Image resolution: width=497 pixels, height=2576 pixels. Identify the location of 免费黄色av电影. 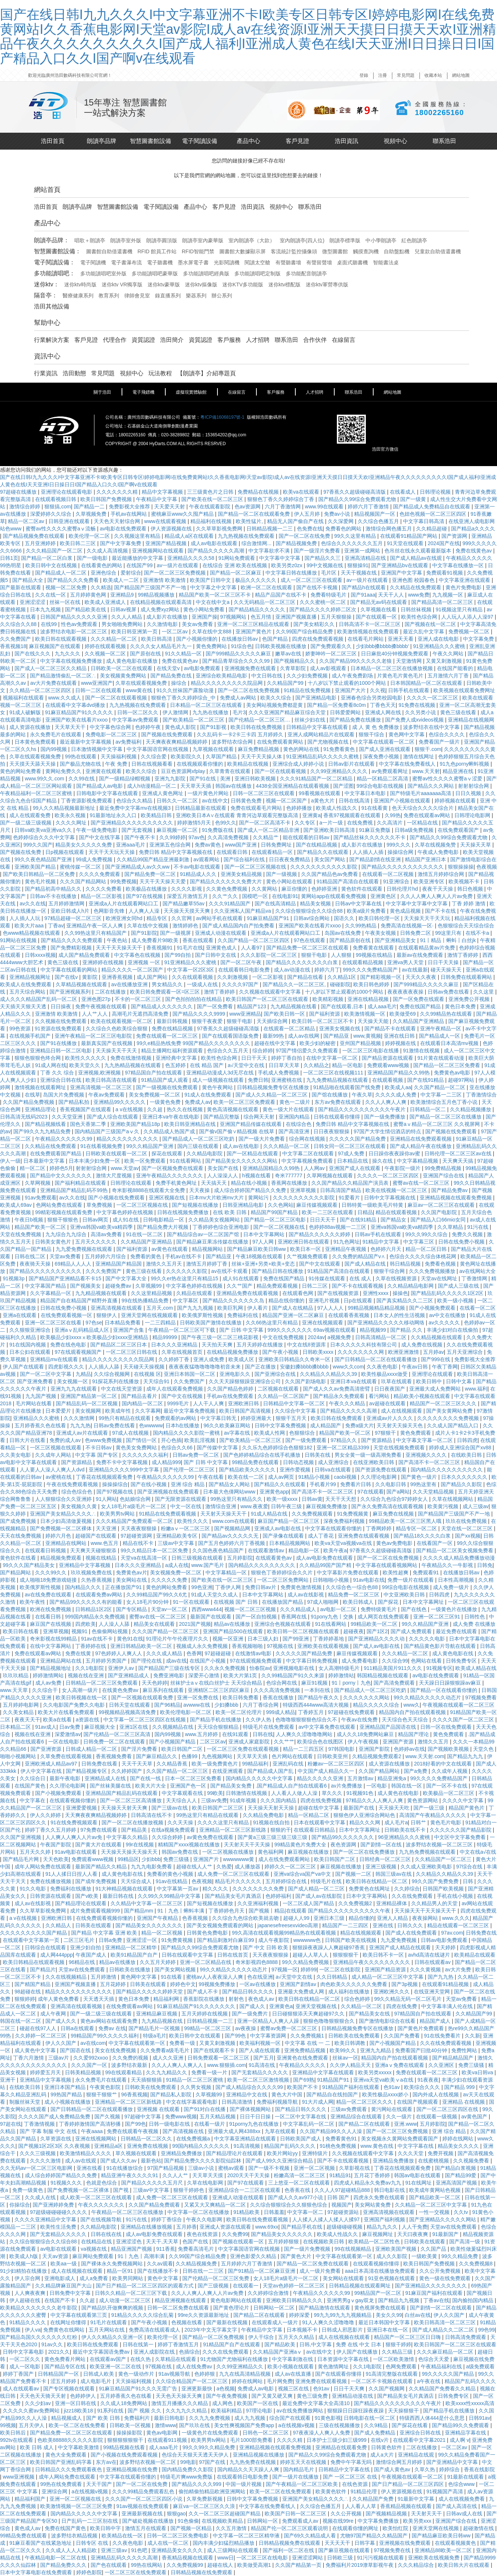
(453, 1073).